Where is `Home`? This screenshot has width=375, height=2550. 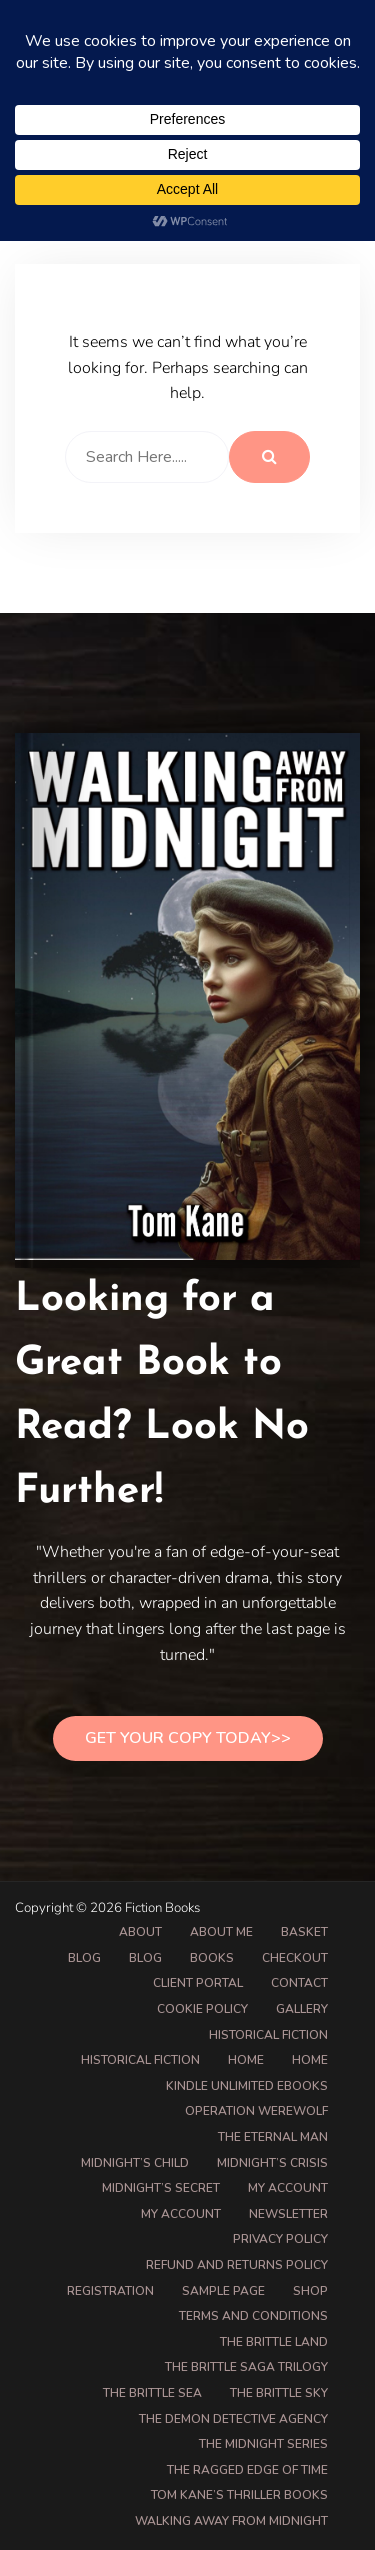 Home is located at coordinates (246, 2060).